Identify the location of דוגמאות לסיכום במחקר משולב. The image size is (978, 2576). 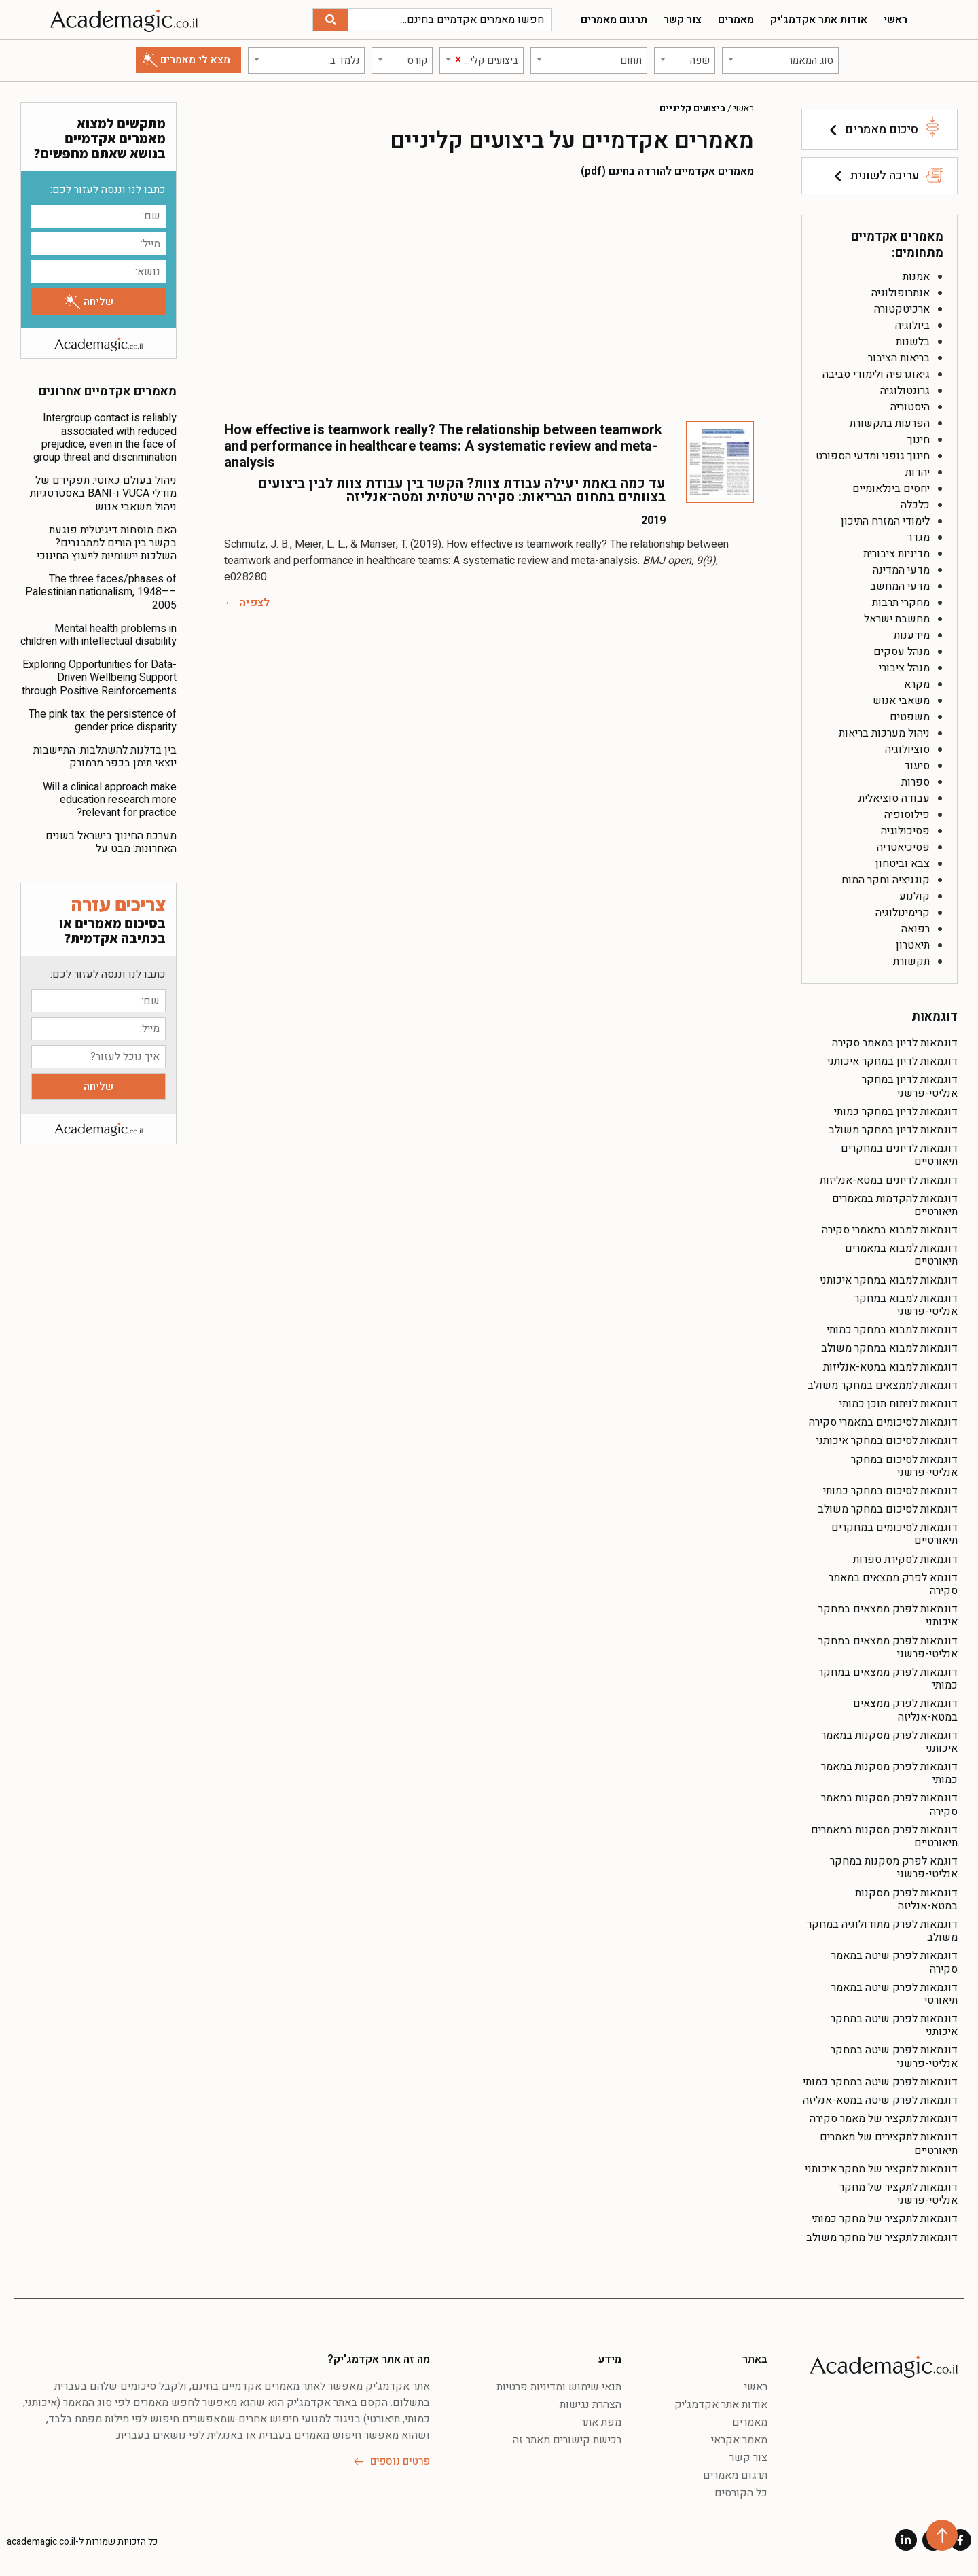
(888, 1509).